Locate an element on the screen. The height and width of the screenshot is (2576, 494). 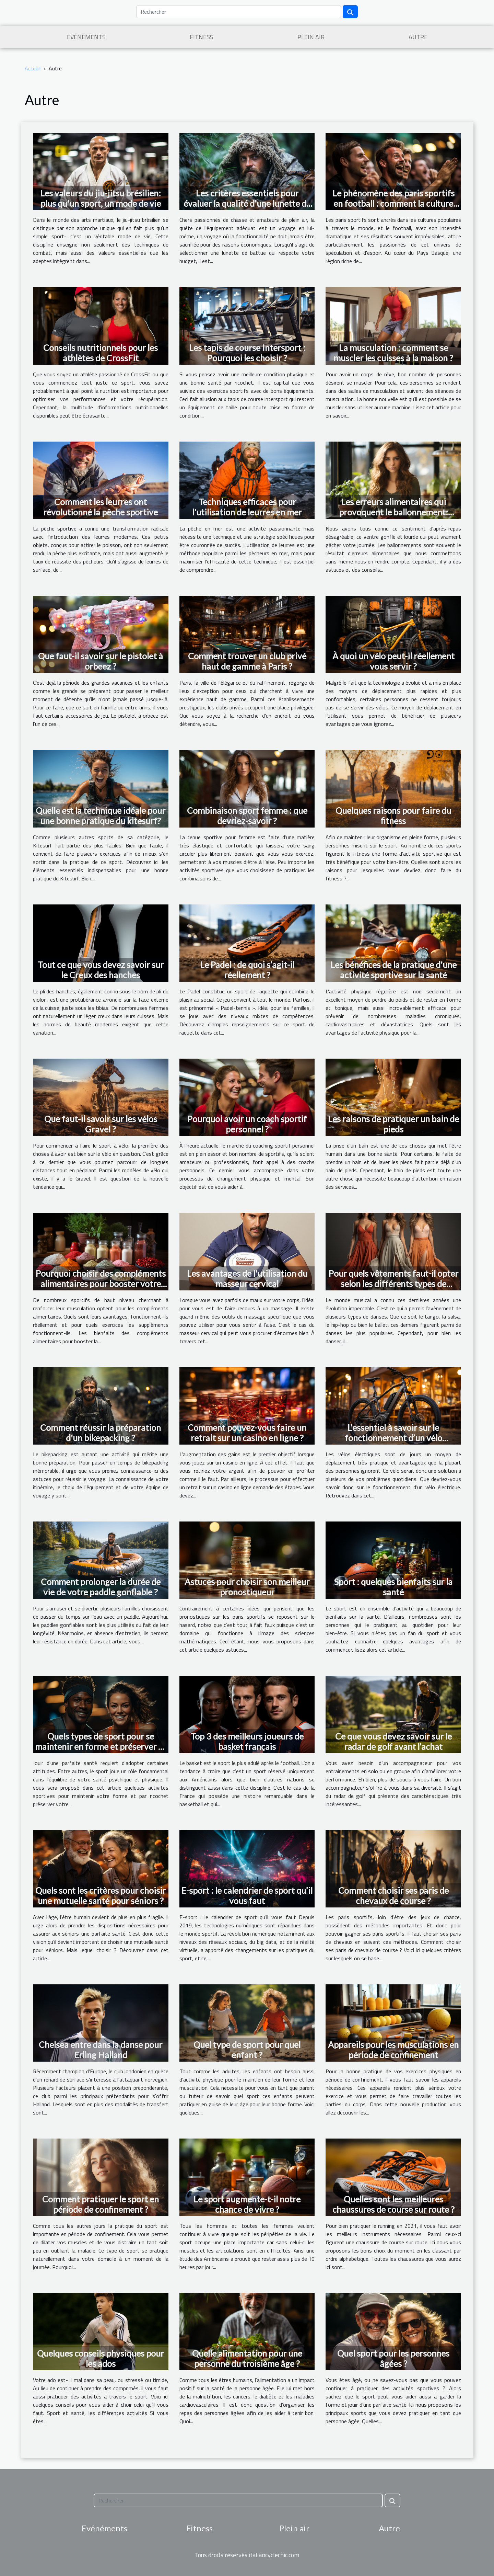
Les critères essentiels pour évaluer la qualité d'une lunette de battue économique is located at coordinates (247, 203).